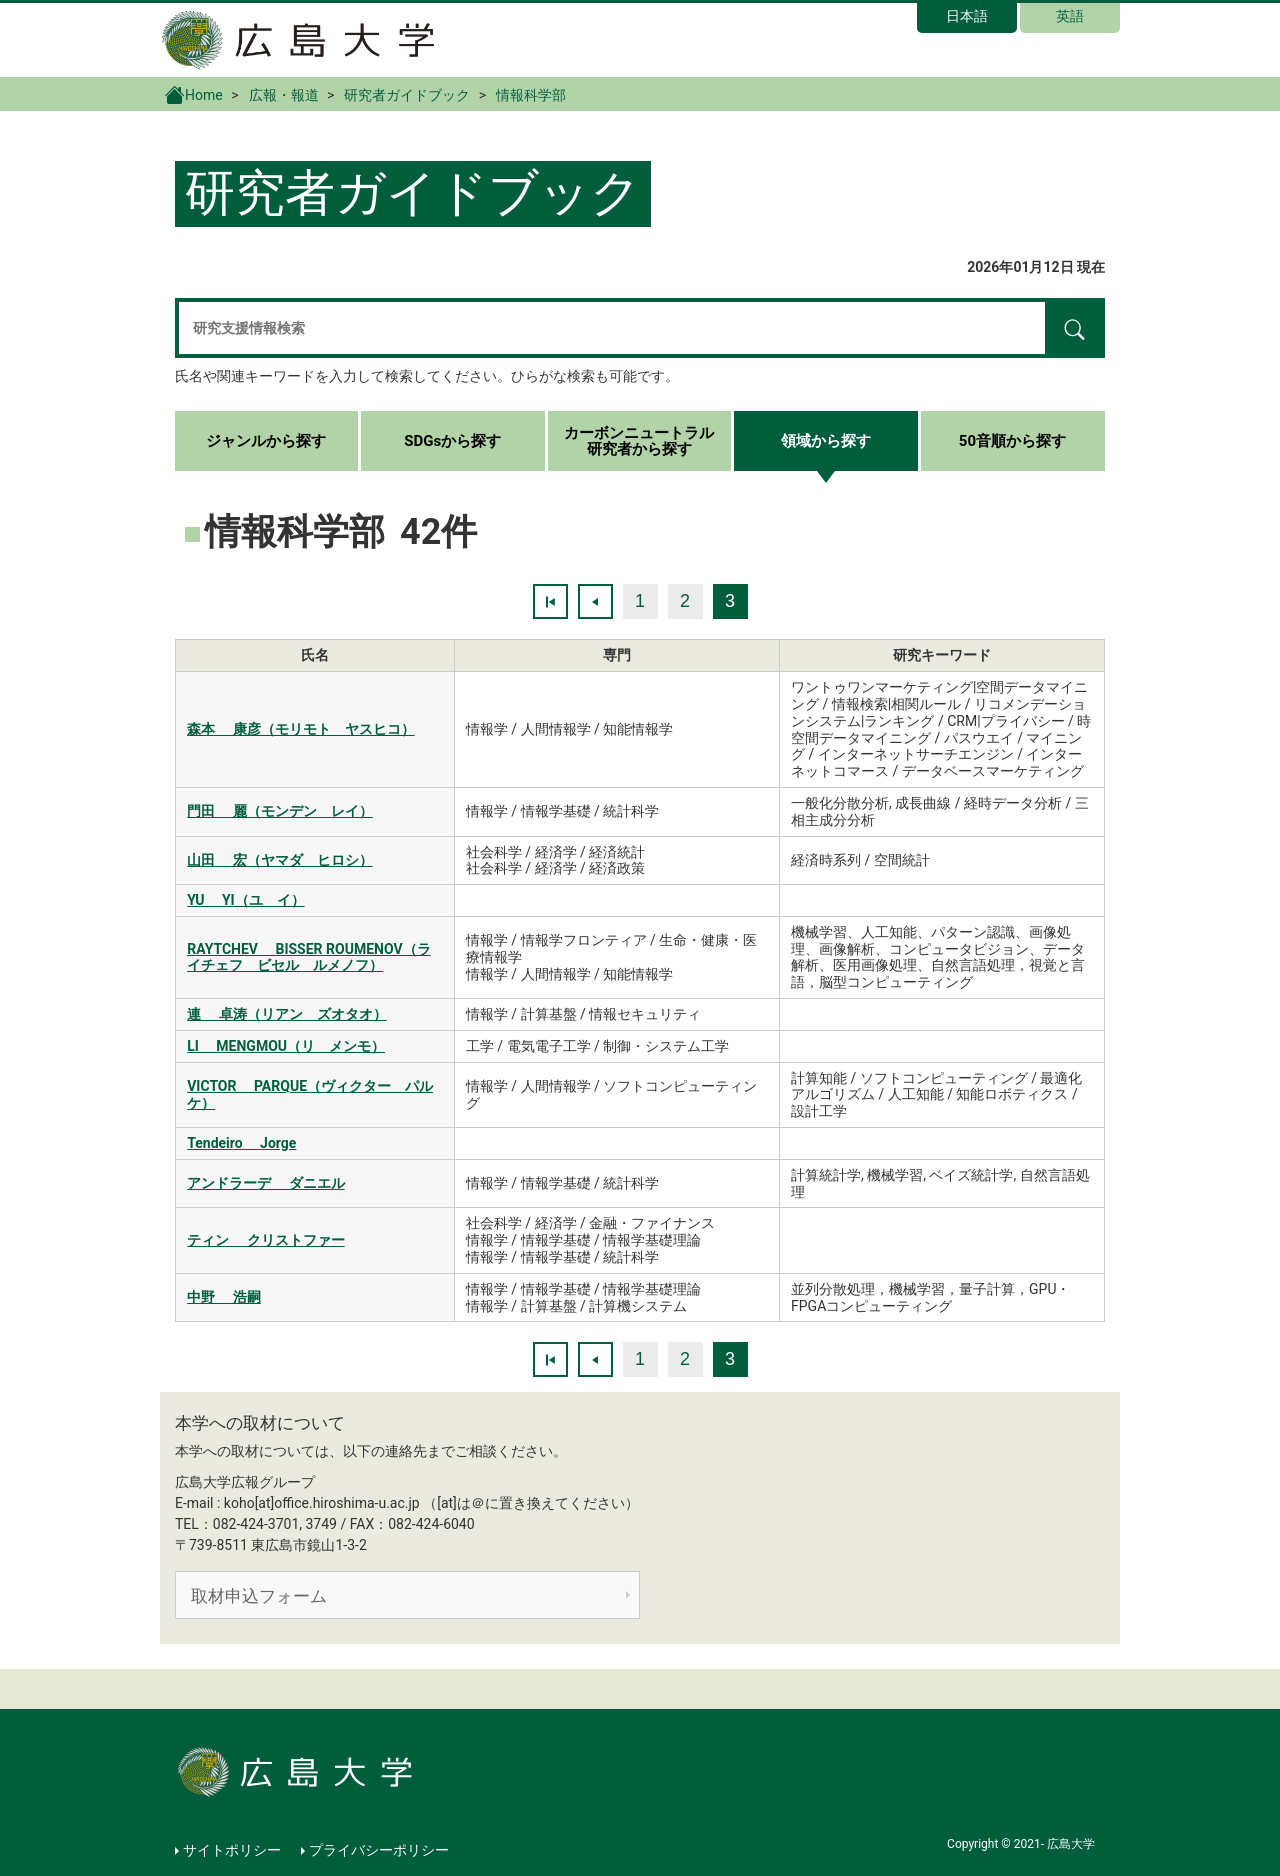 This screenshot has height=1876, width=1280. What do you see at coordinates (245, 900) in the screenshot?
I see `YU YI（ユ イ）` at bounding box center [245, 900].